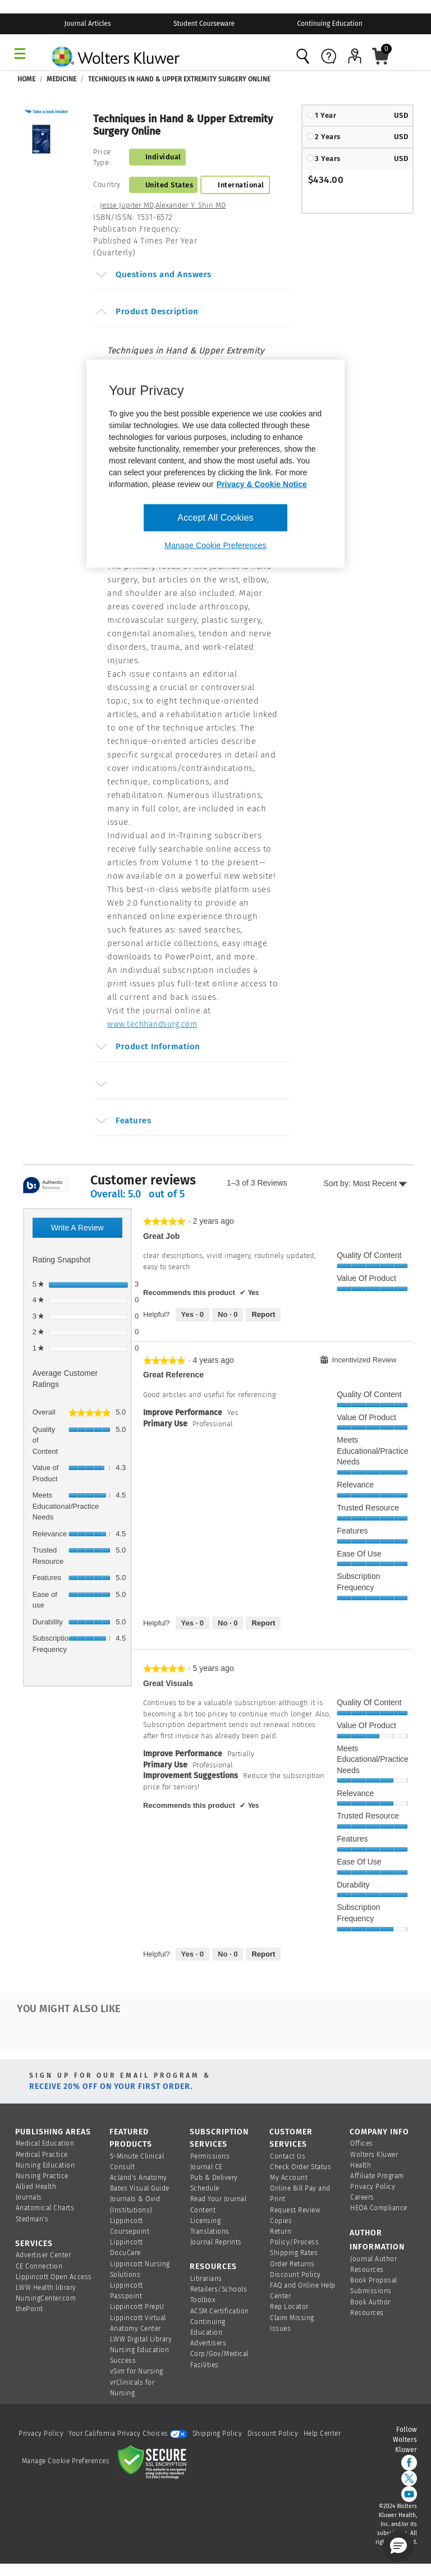  What do you see at coordinates (153, 276) in the screenshot?
I see `Questions and Answers` at bounding box center [153, 276].